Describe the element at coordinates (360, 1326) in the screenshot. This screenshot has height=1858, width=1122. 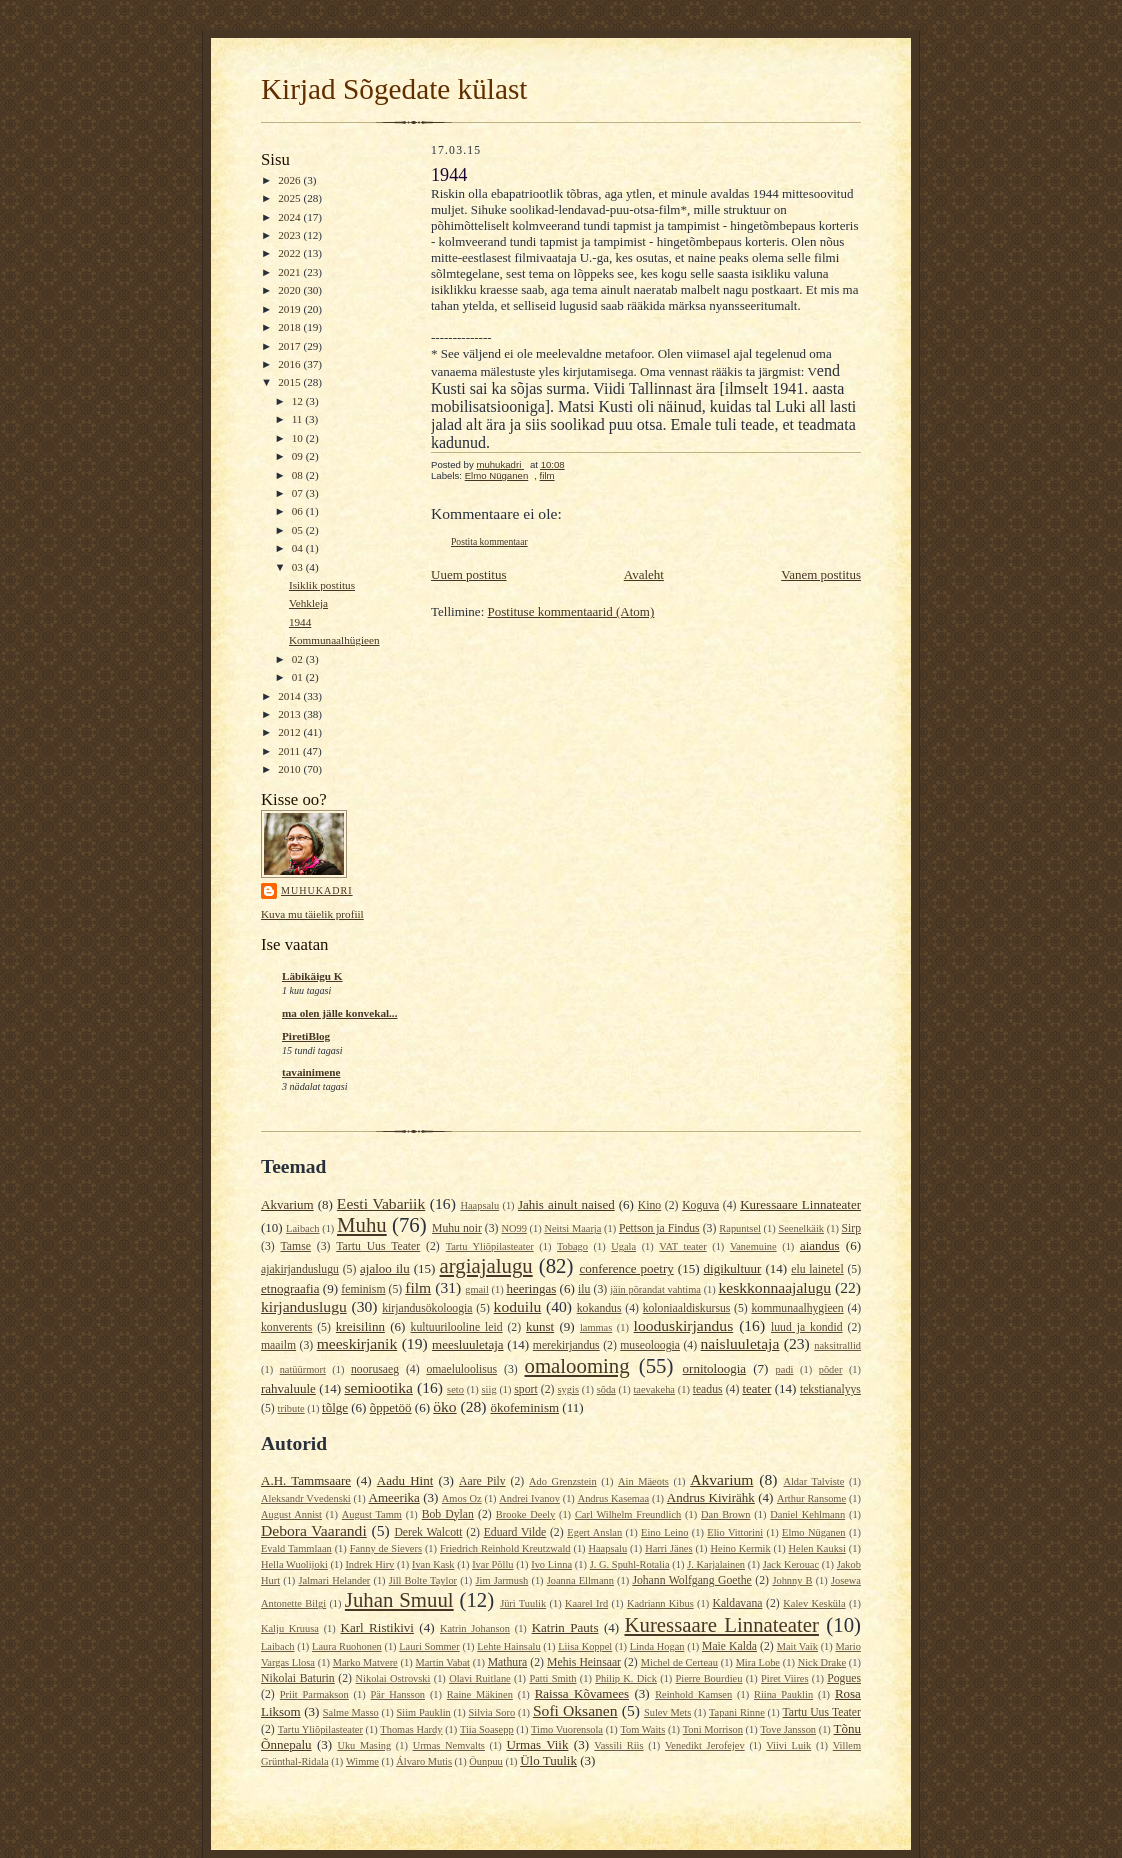
I see `kreisilinn` at that location.